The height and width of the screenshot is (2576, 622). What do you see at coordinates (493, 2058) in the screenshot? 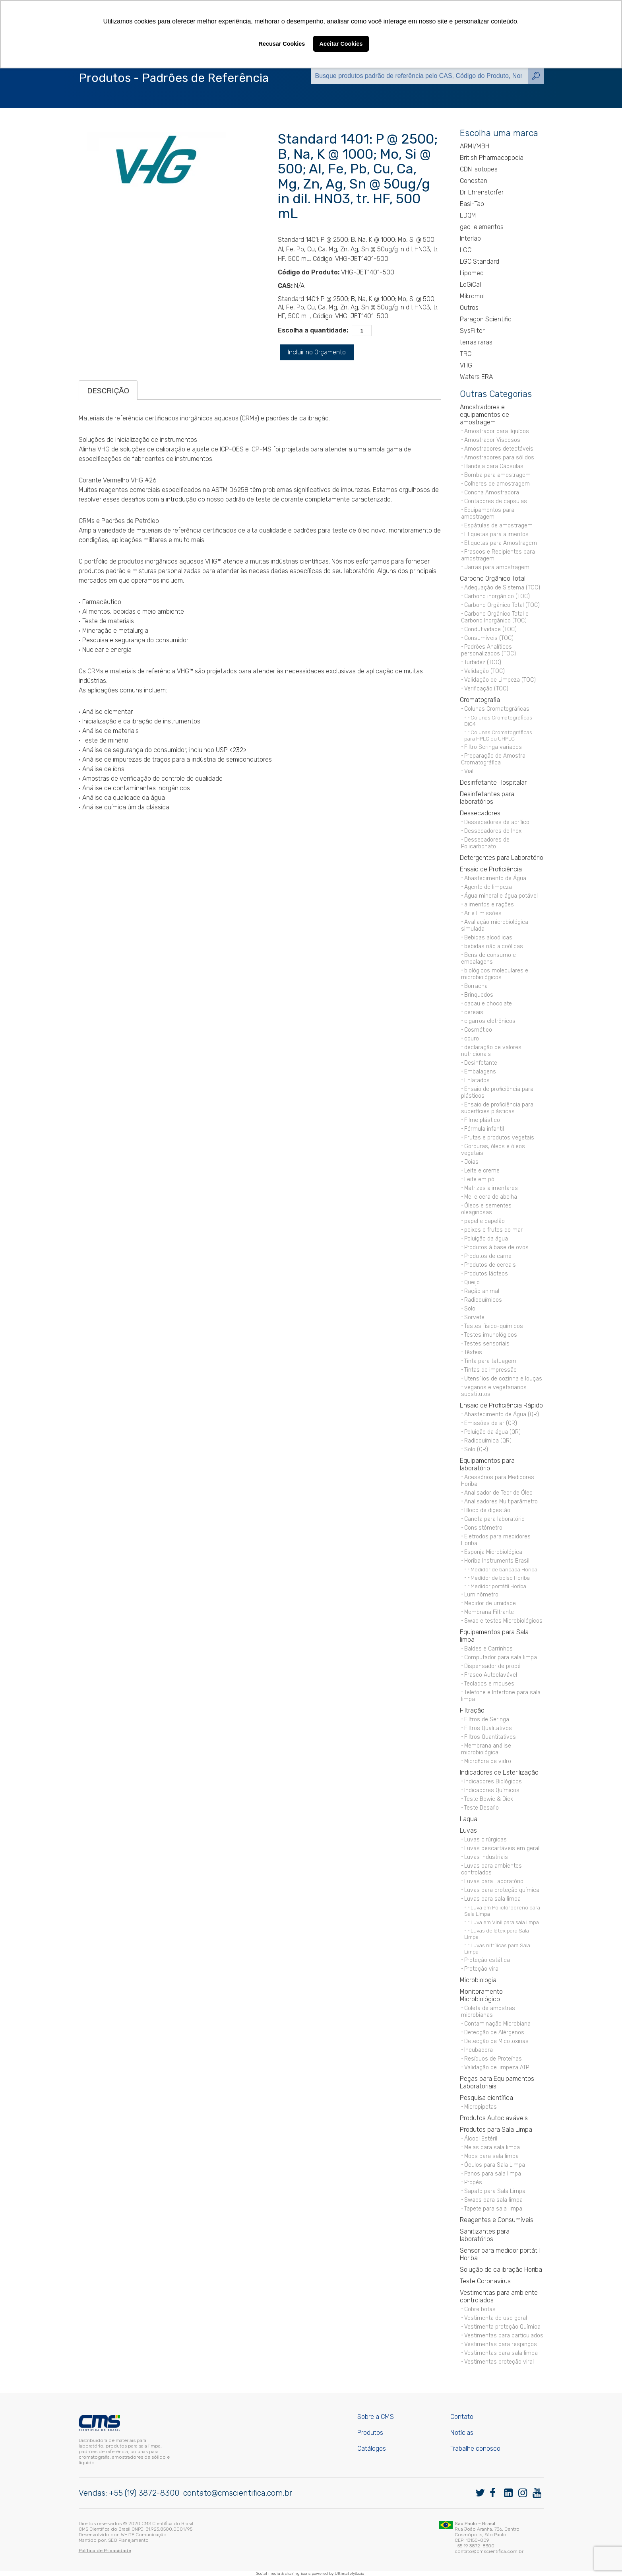
I see `Resíduos de Proteínas` at bounding box center [493, 2058].